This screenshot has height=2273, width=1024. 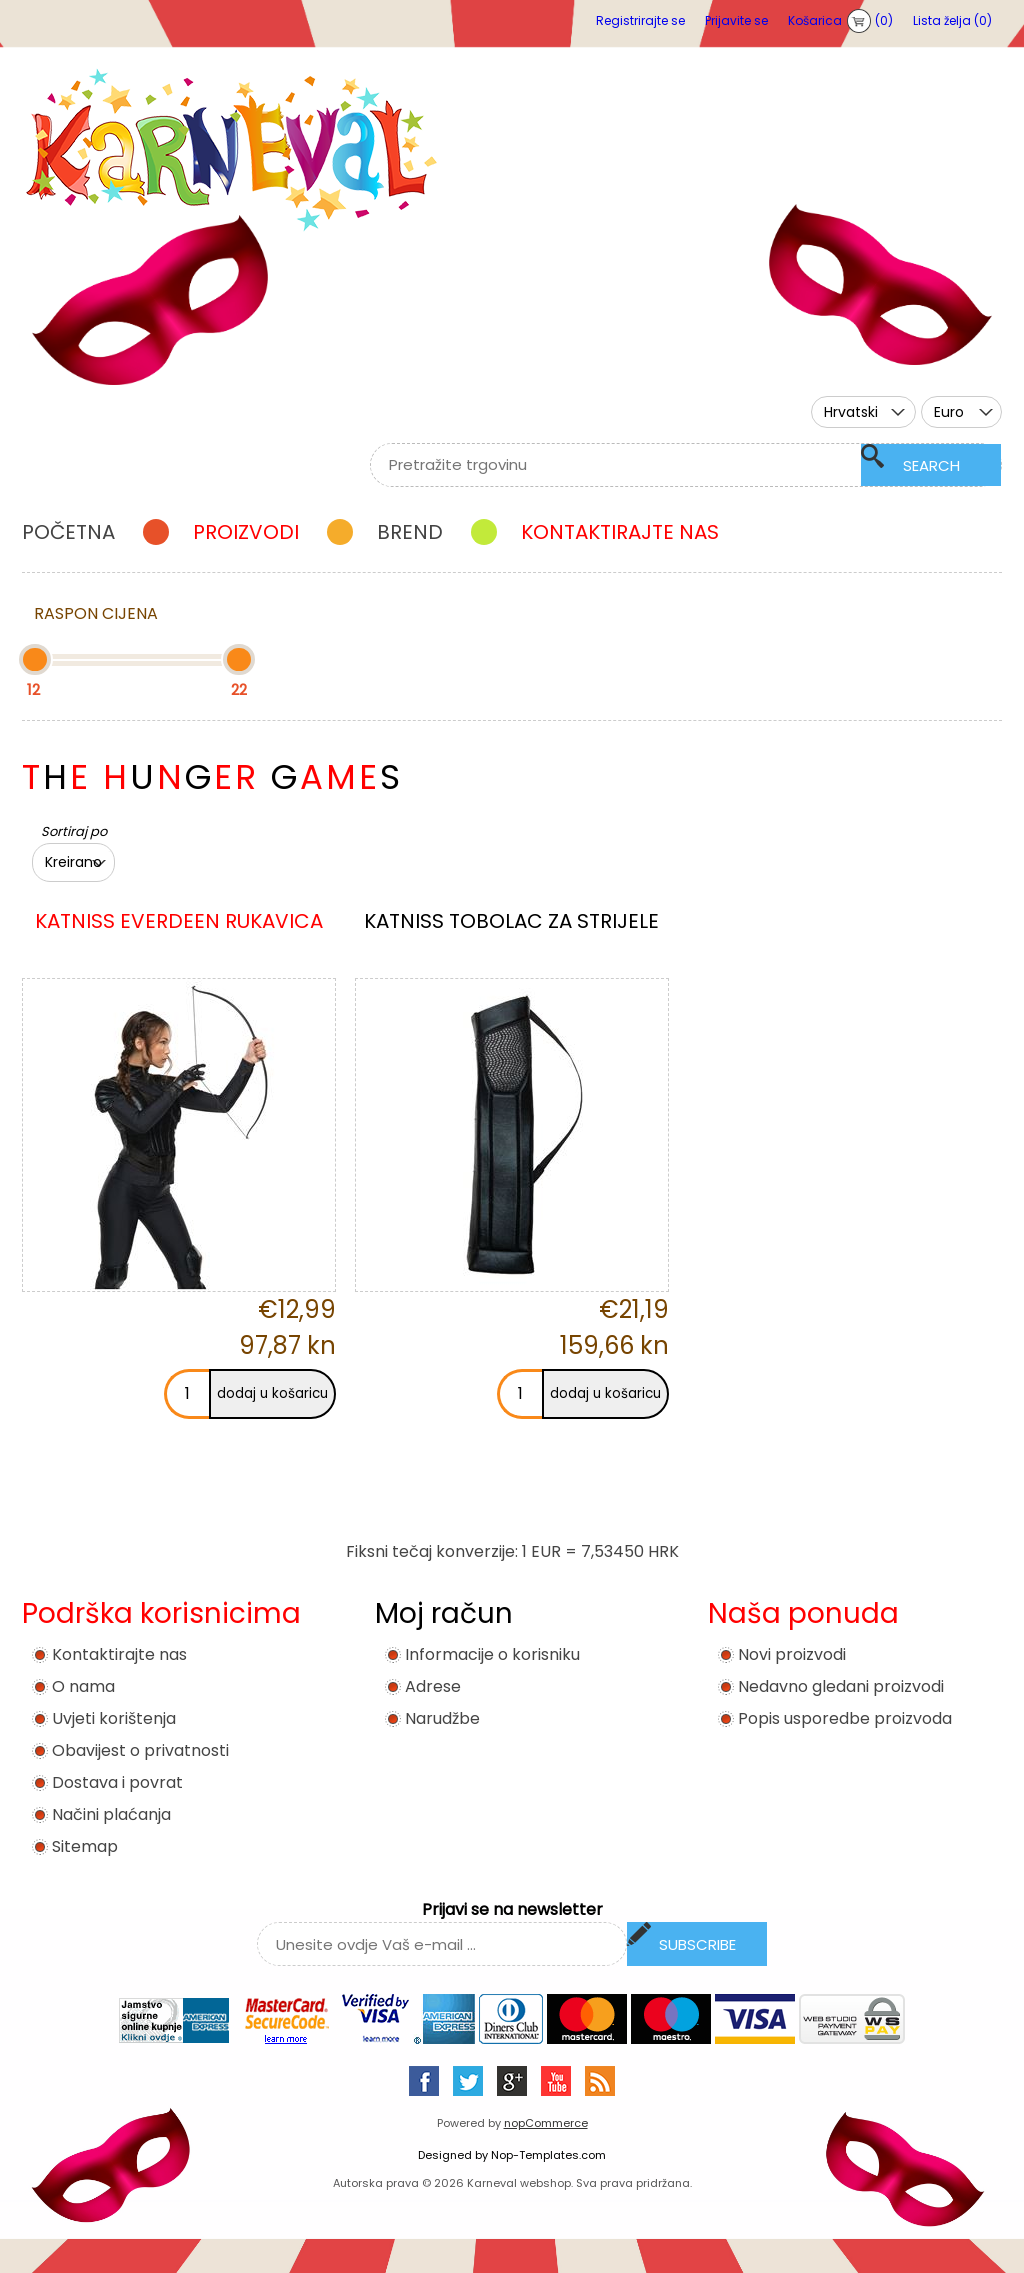 What do you see at coordinates (841, 1686) in the screenshot?
I see `Nedavno gledani proizvodi` at bounding box center [841, 1686].